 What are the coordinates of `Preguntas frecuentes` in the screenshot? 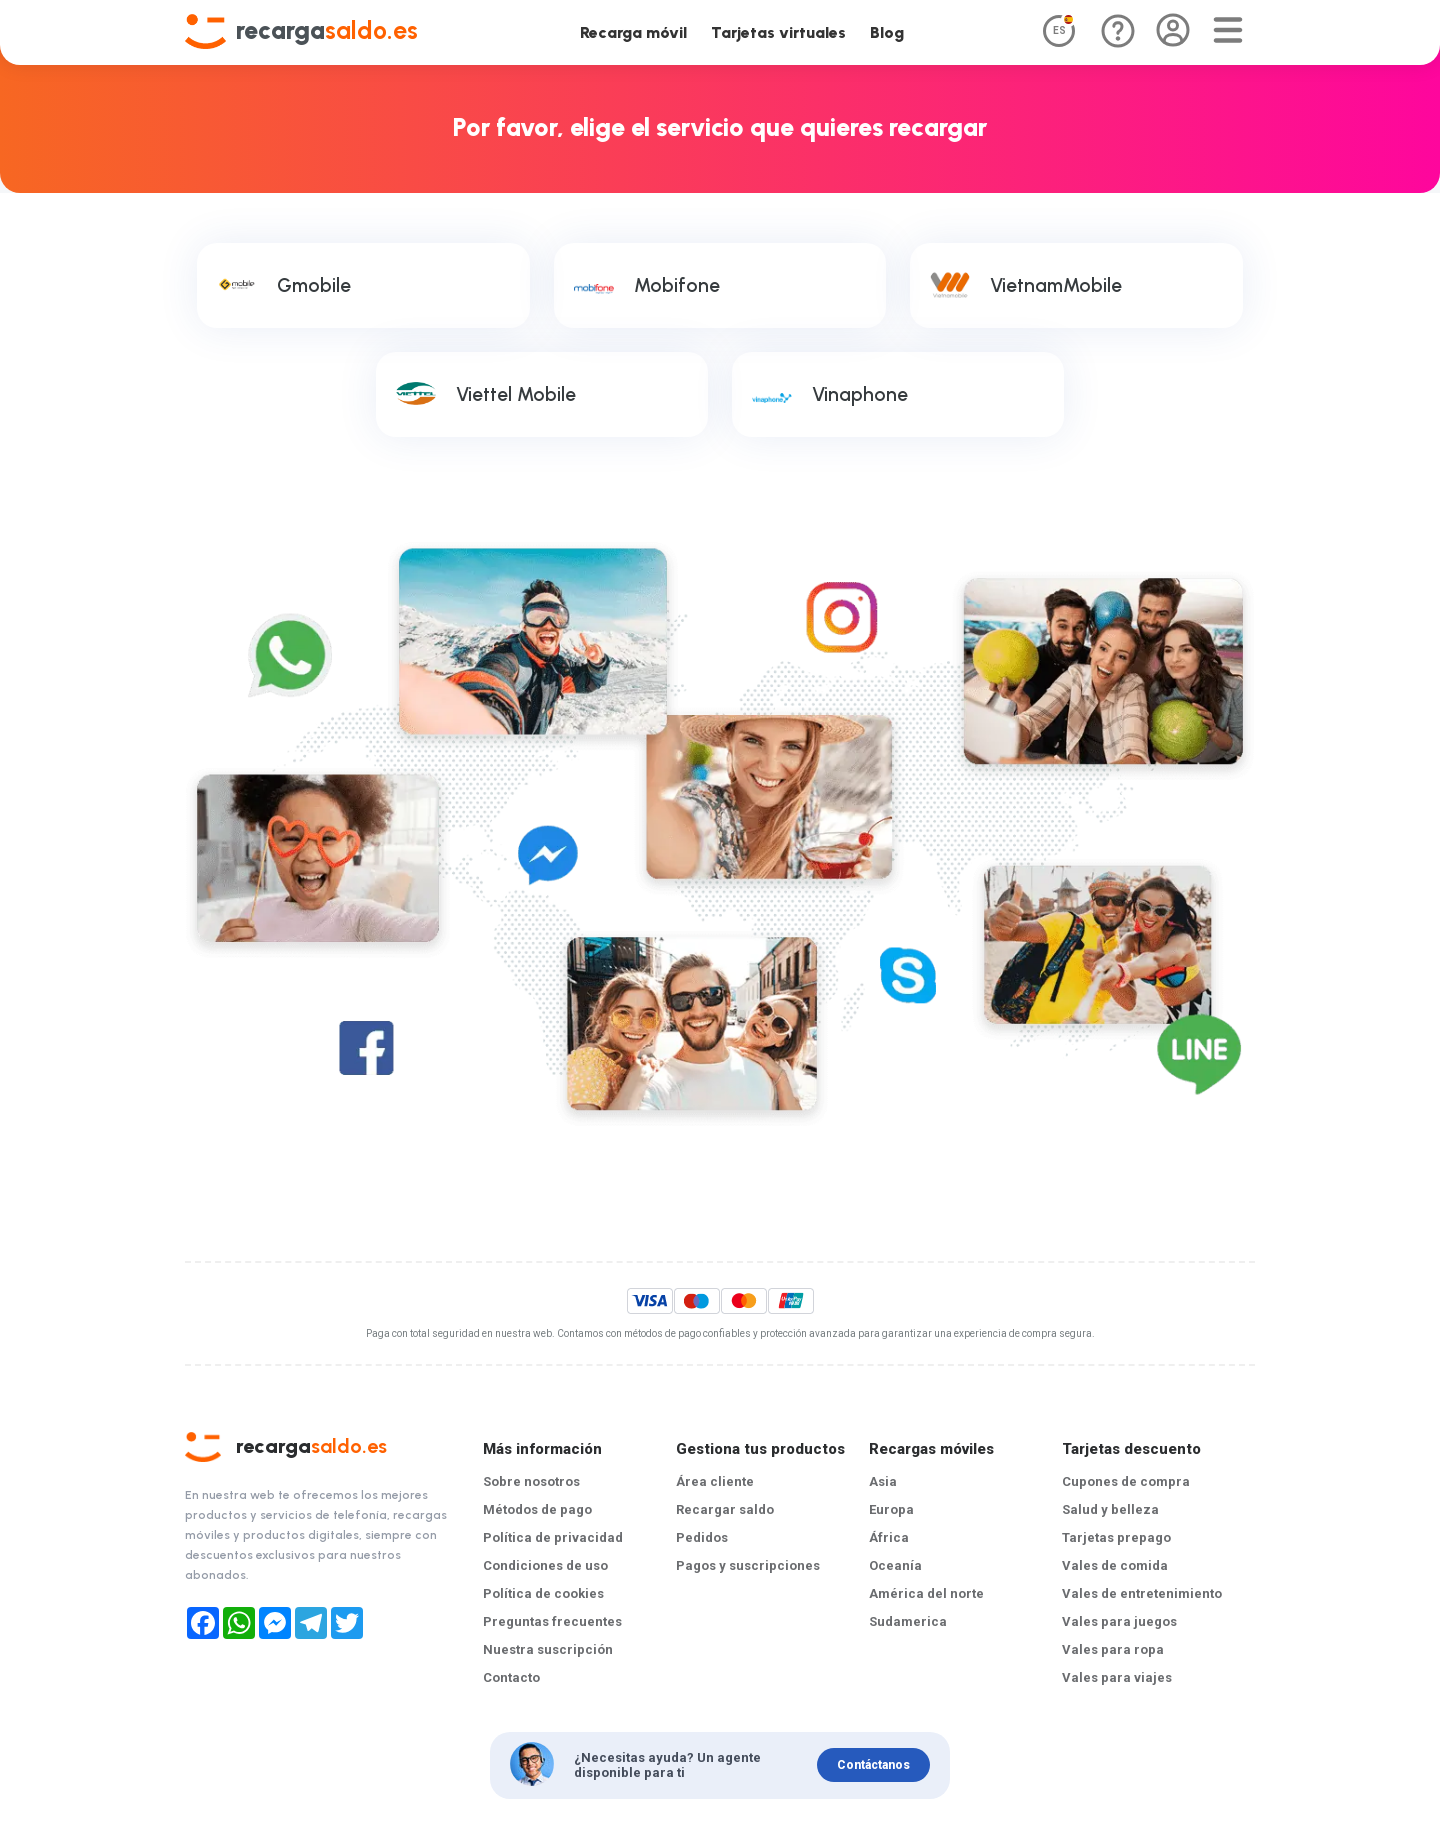 It's located at (552, 1621).